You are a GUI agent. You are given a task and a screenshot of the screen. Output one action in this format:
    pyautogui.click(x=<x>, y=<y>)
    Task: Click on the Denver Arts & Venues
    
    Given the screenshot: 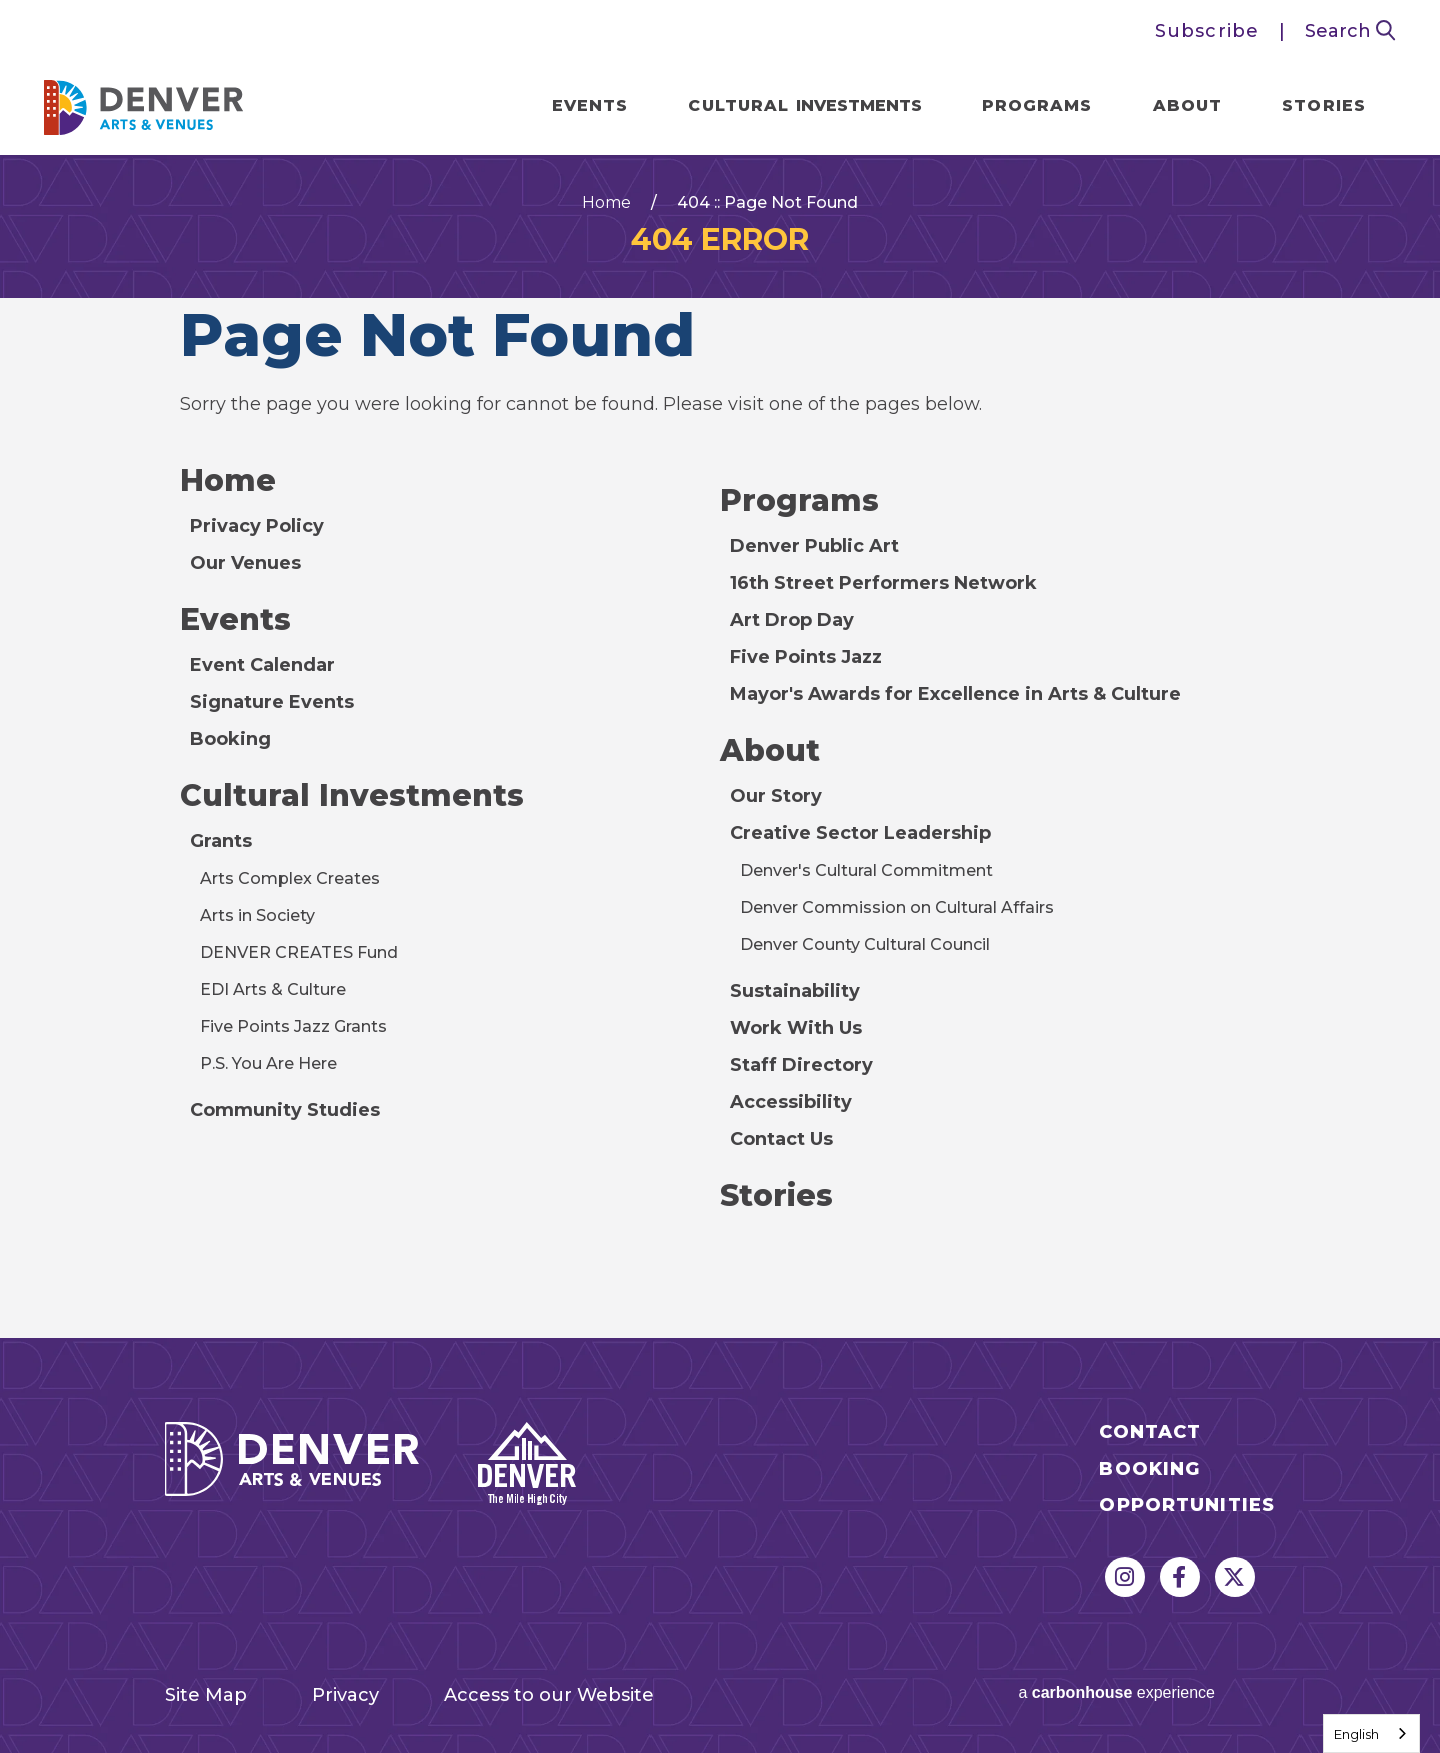 What is the action you would take?
    pyautogui.click(x=144, y=101)
    